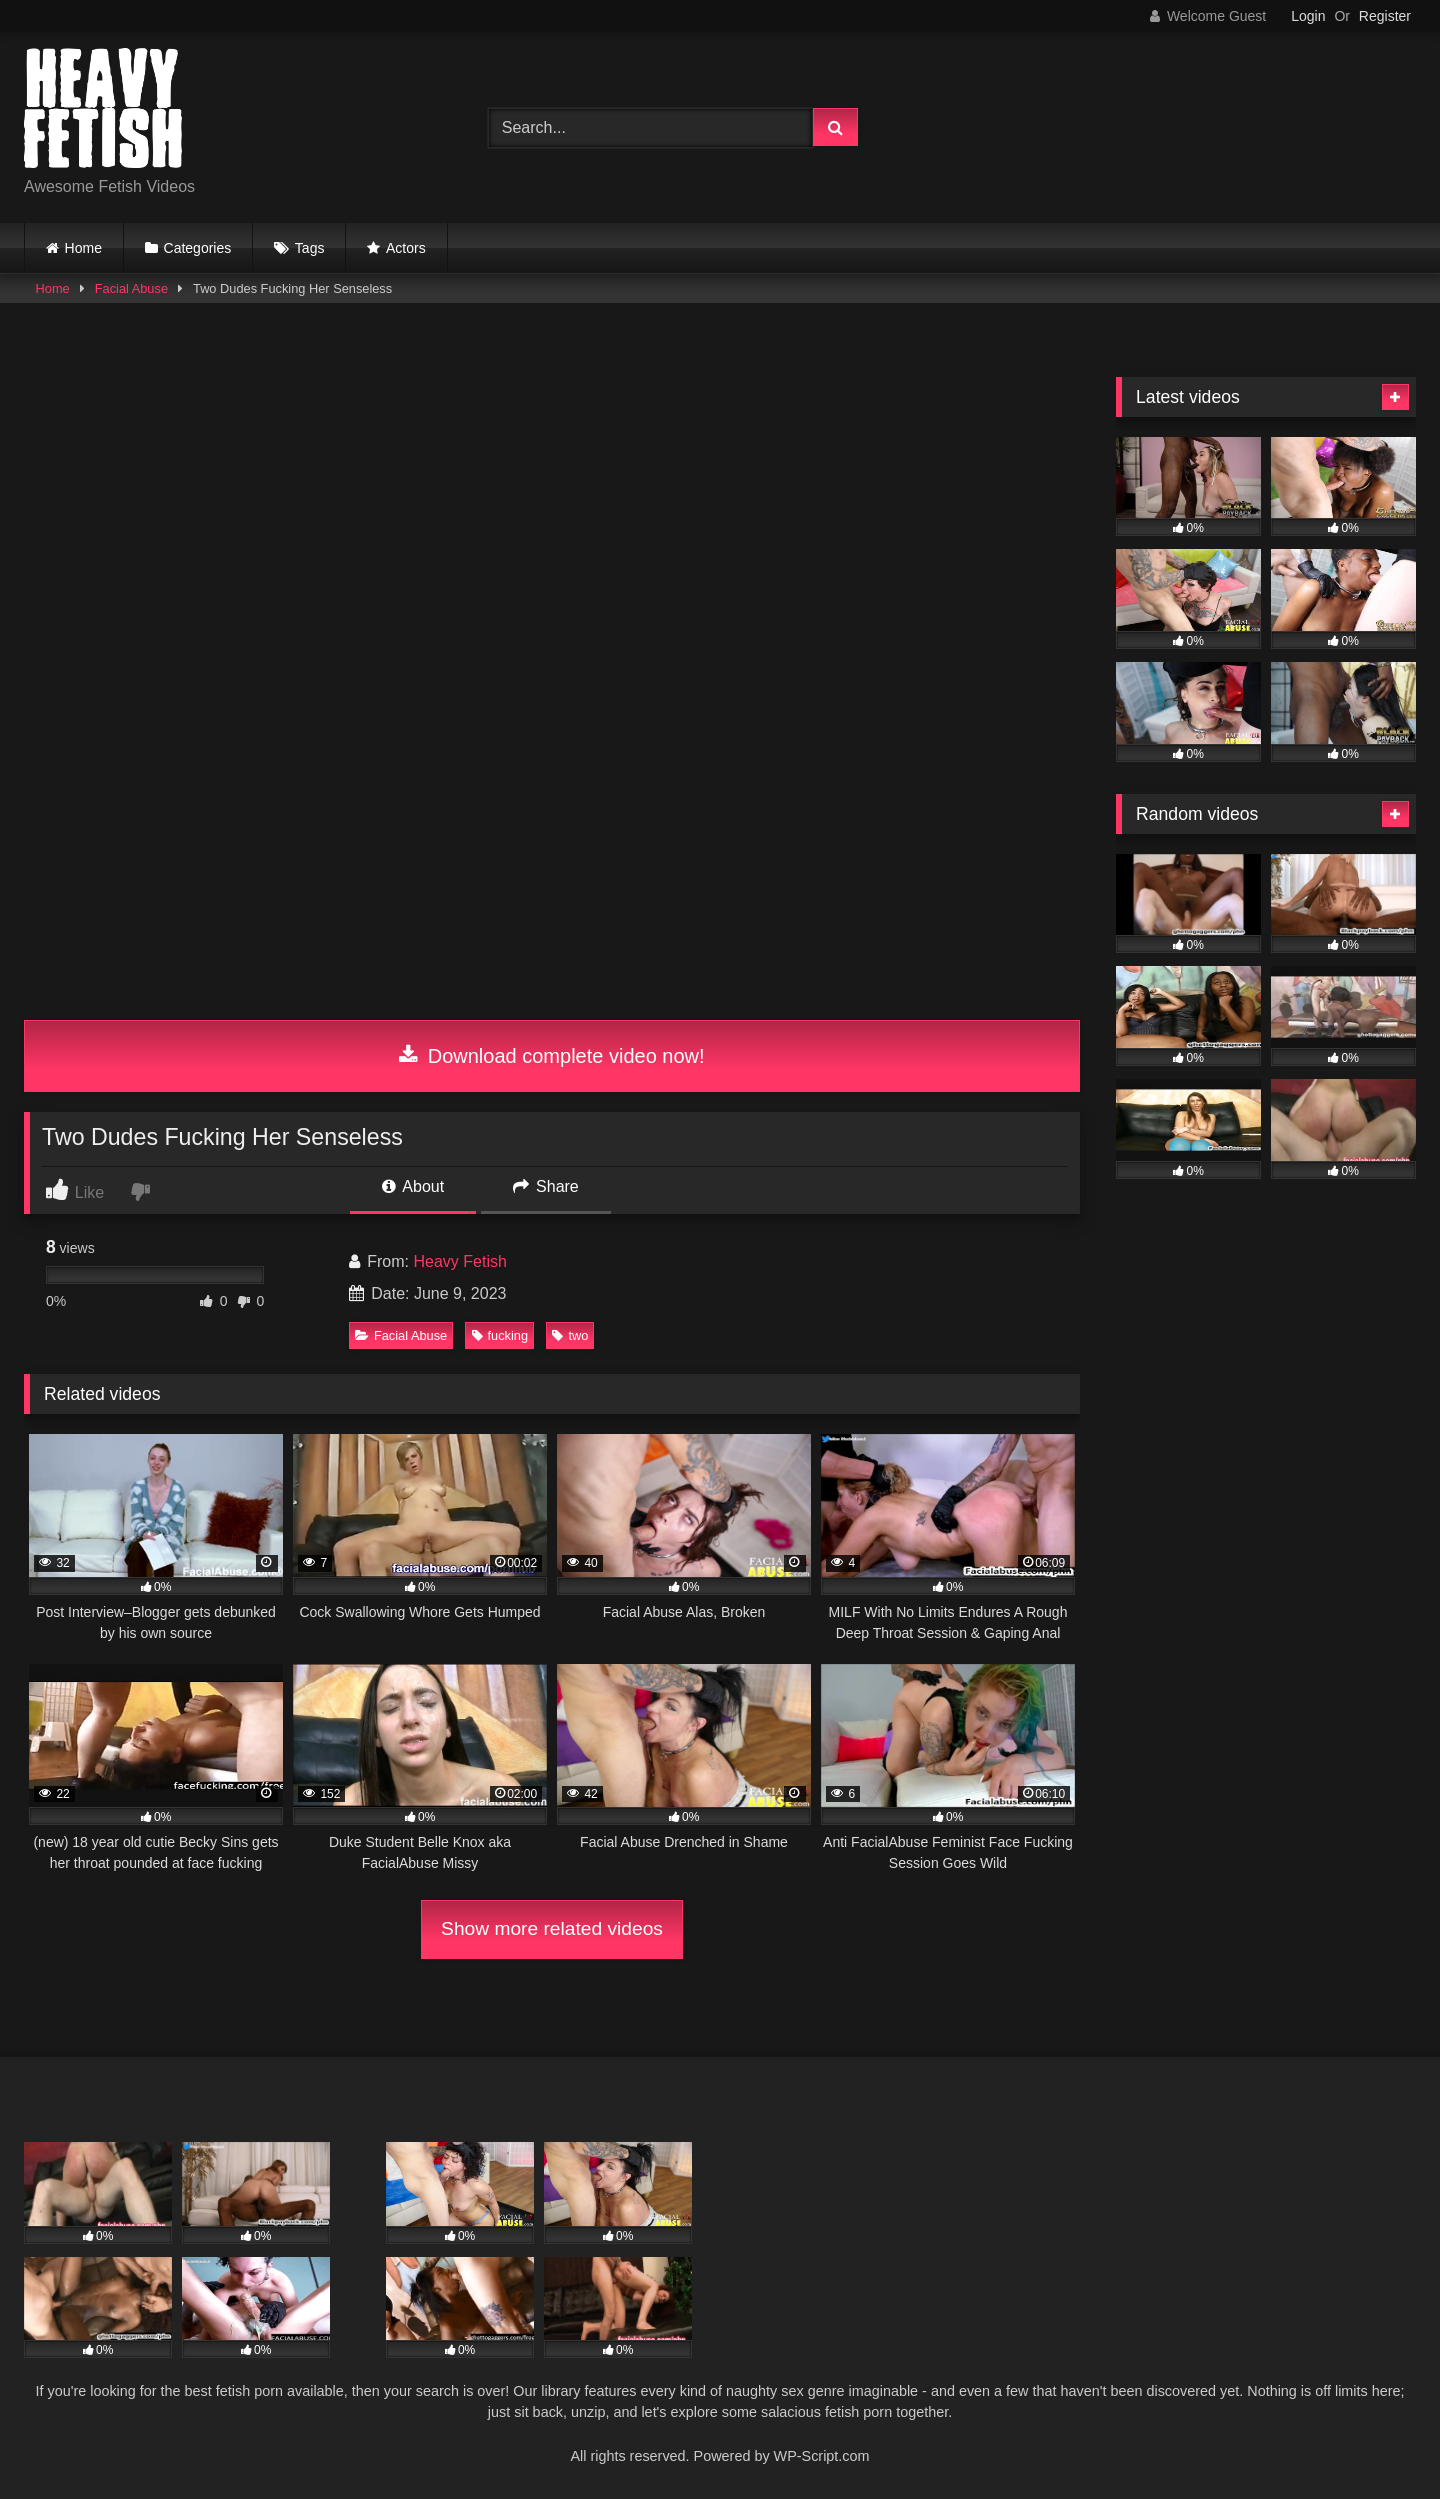 This screenshot has width=1440, height=2499. I want to click on Facial Abuse, so click(131, 288).